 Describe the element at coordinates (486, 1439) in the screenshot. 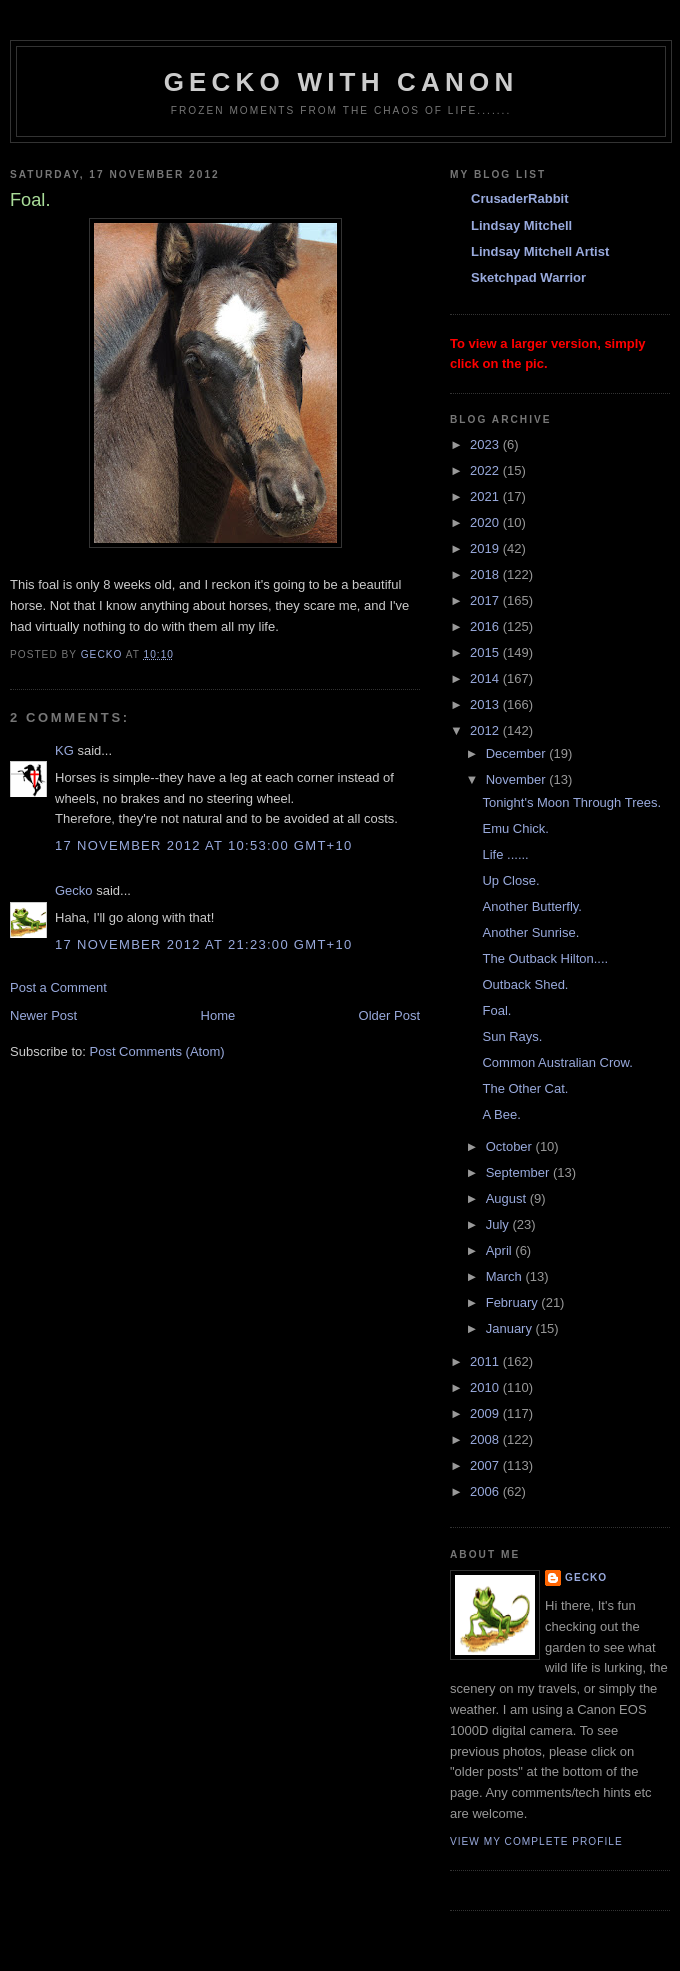

I see `2008` at that location.